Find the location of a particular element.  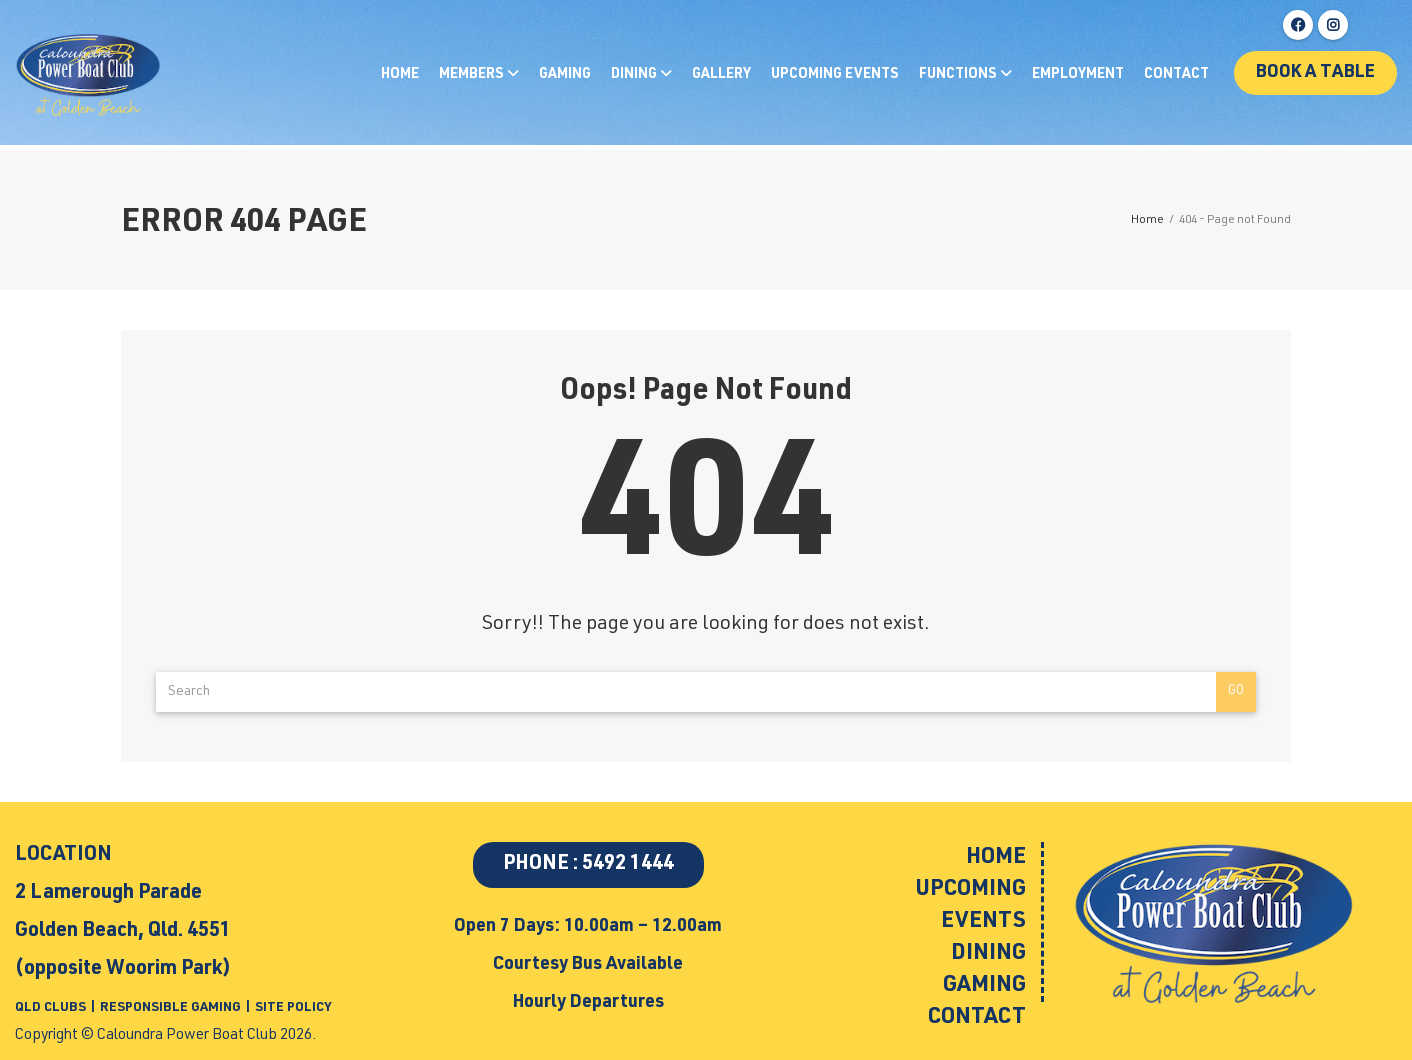

Contact is located at coordinates (1176, 75).